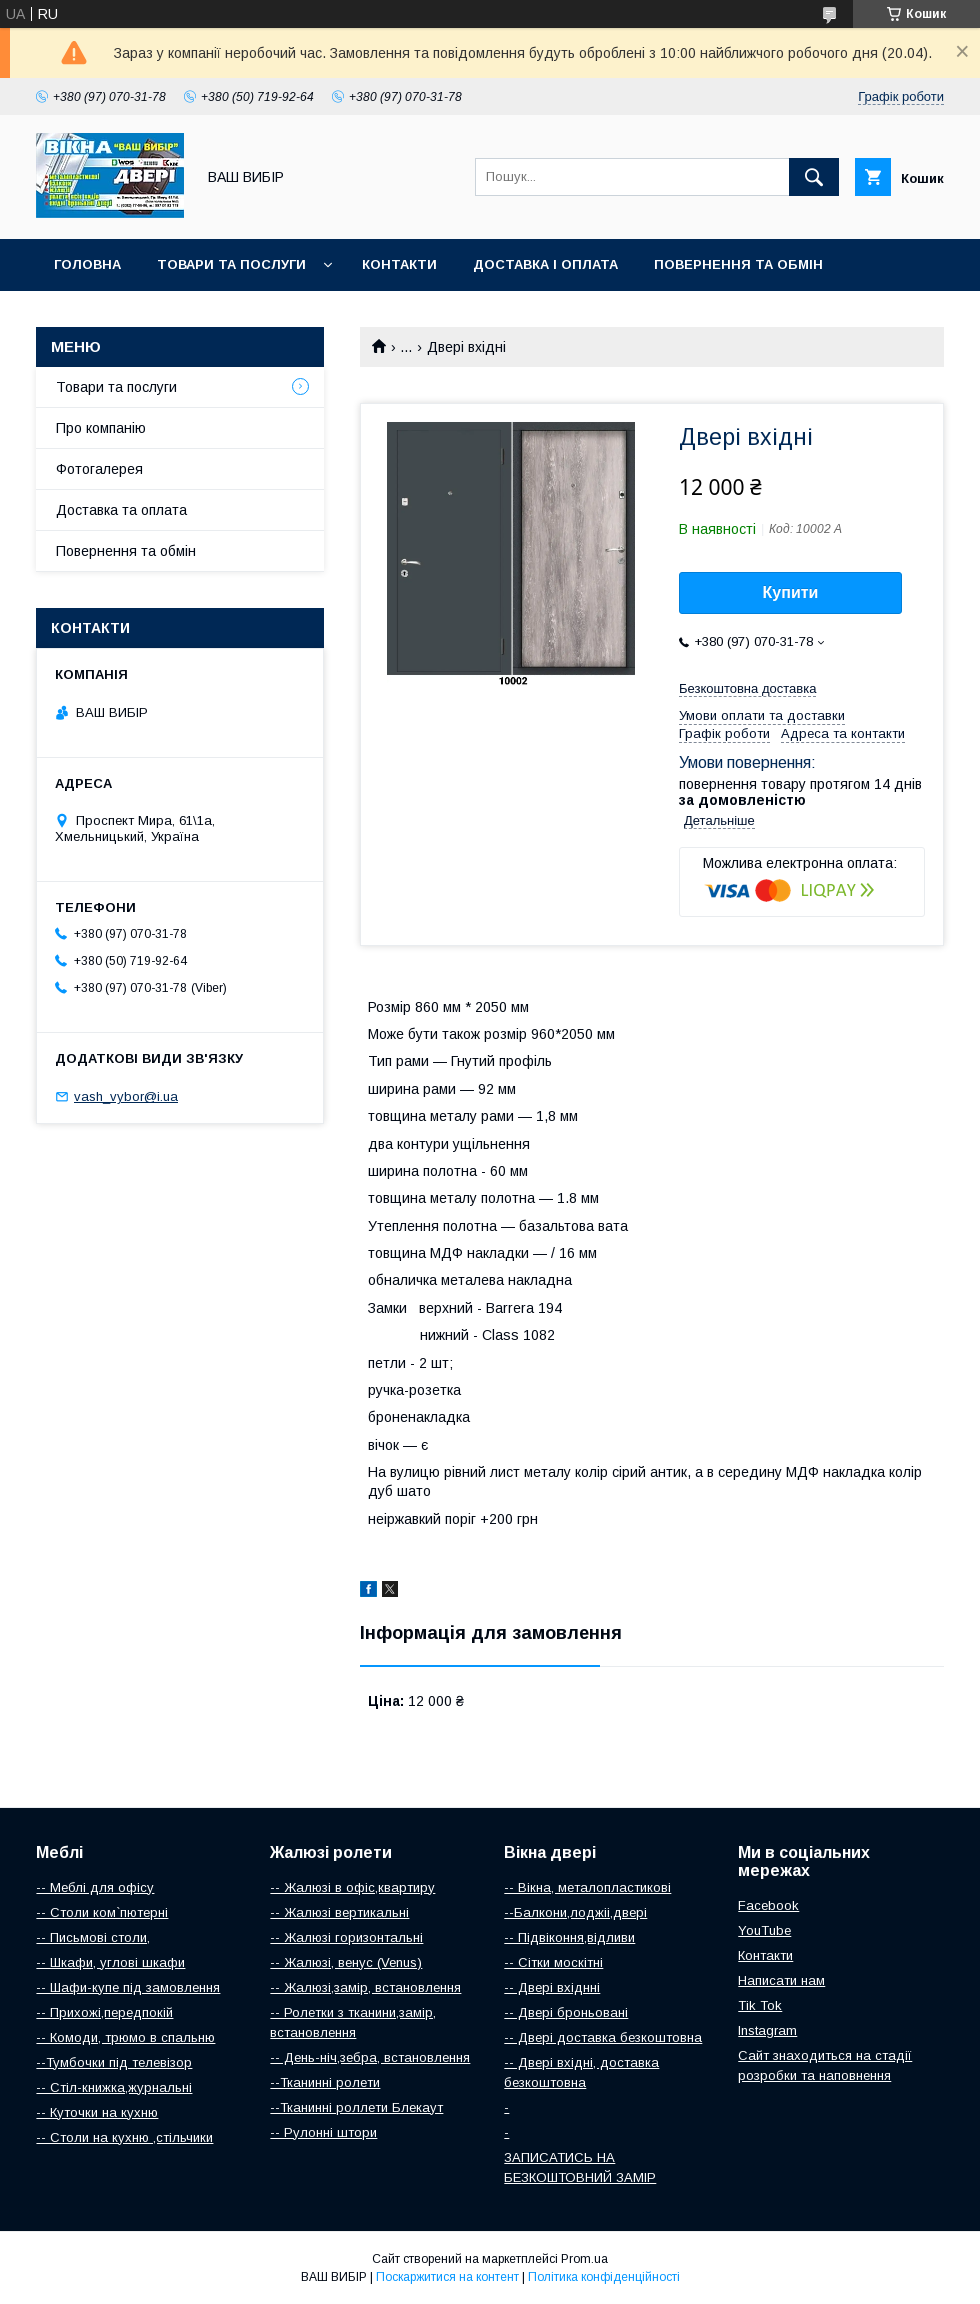 Image resolution: width=980 pixels, height=2304 pixels. I want to click on -- Сітки москітні, so click(553, 1962).